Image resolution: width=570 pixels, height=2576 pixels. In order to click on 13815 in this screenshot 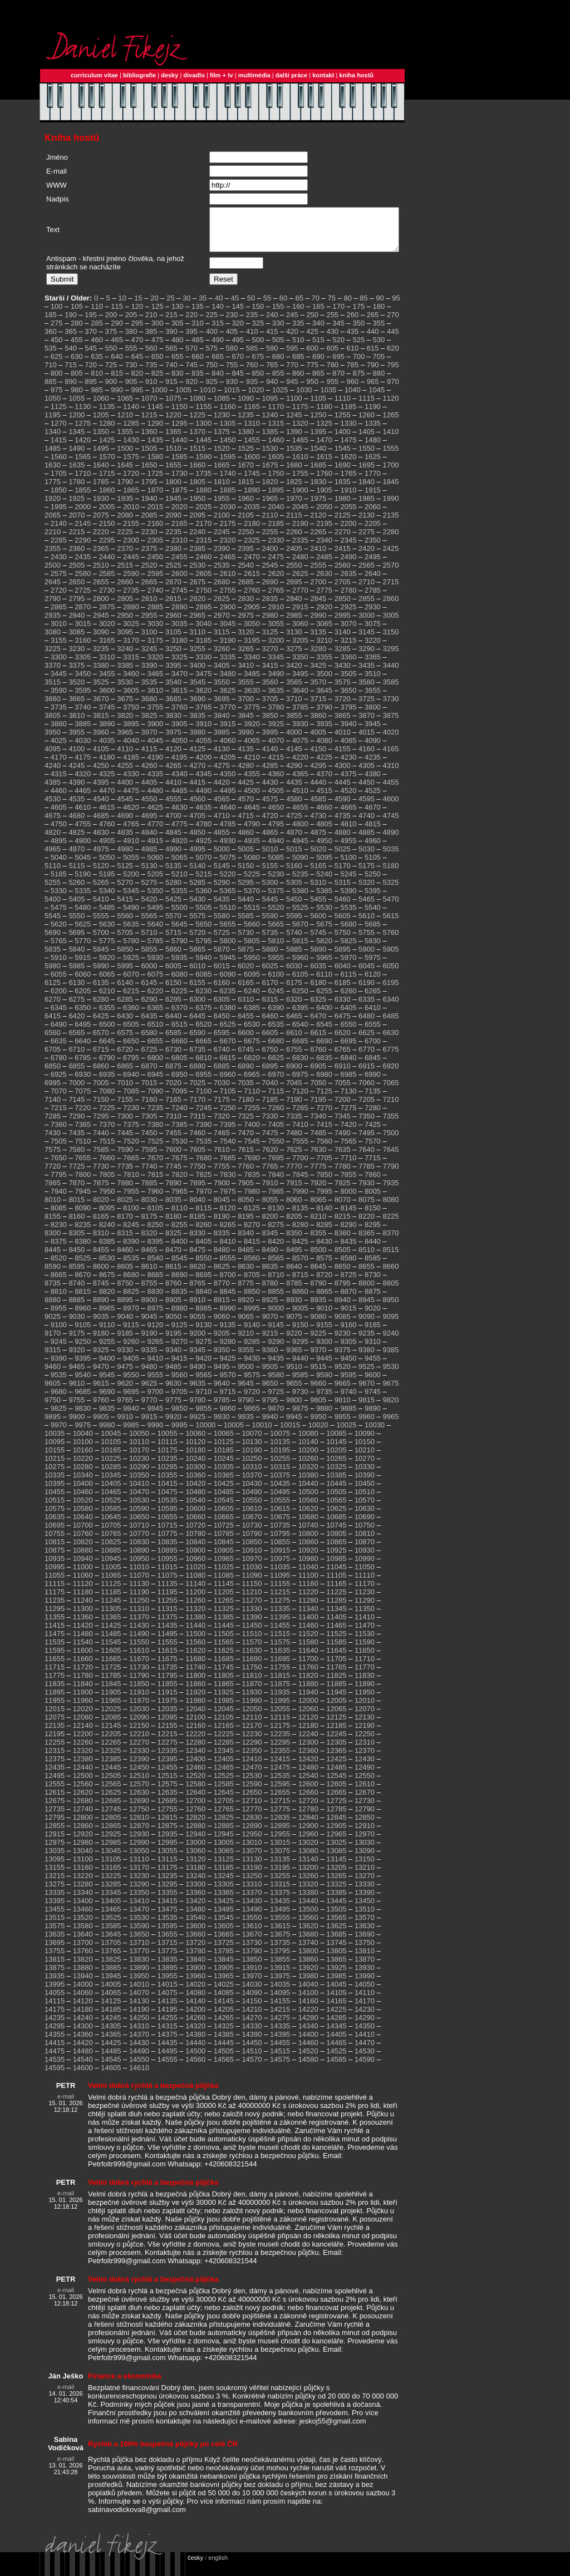, I will do `click(55, 1967)`.